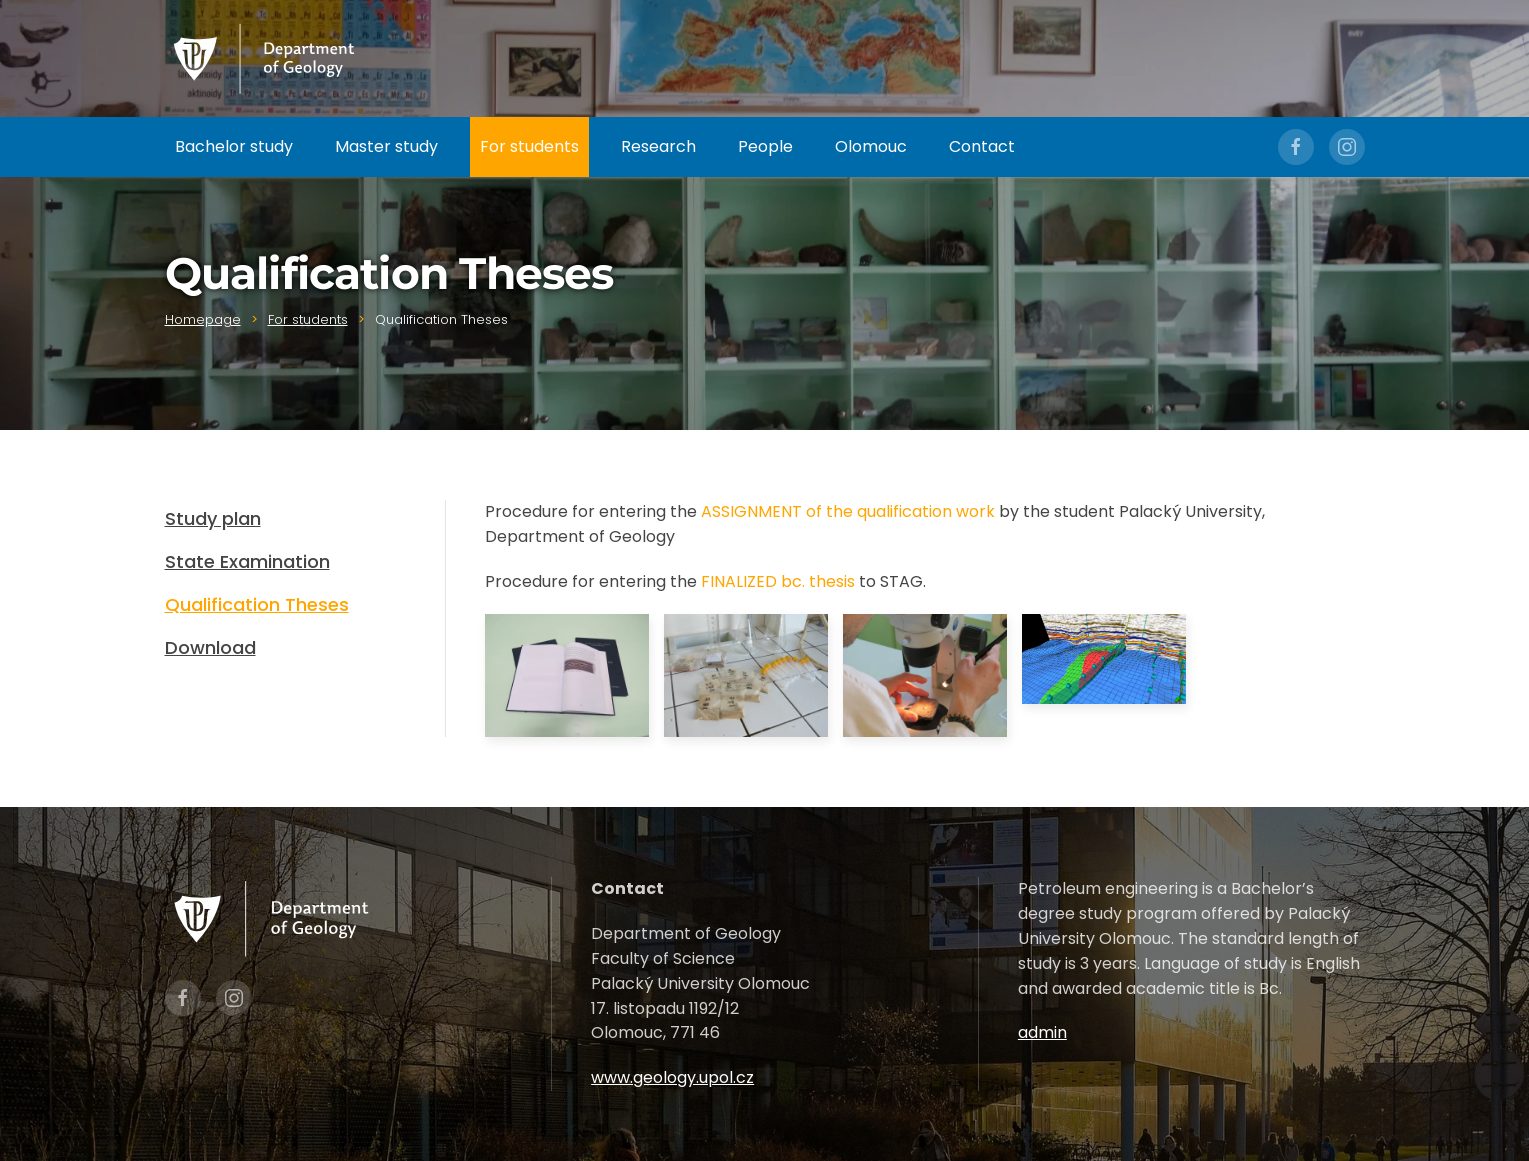  What do you see at coordinates (778, 581) in the screenshot?
I see `FINALIZED bc. thesis` at bounding box center [778, 581].